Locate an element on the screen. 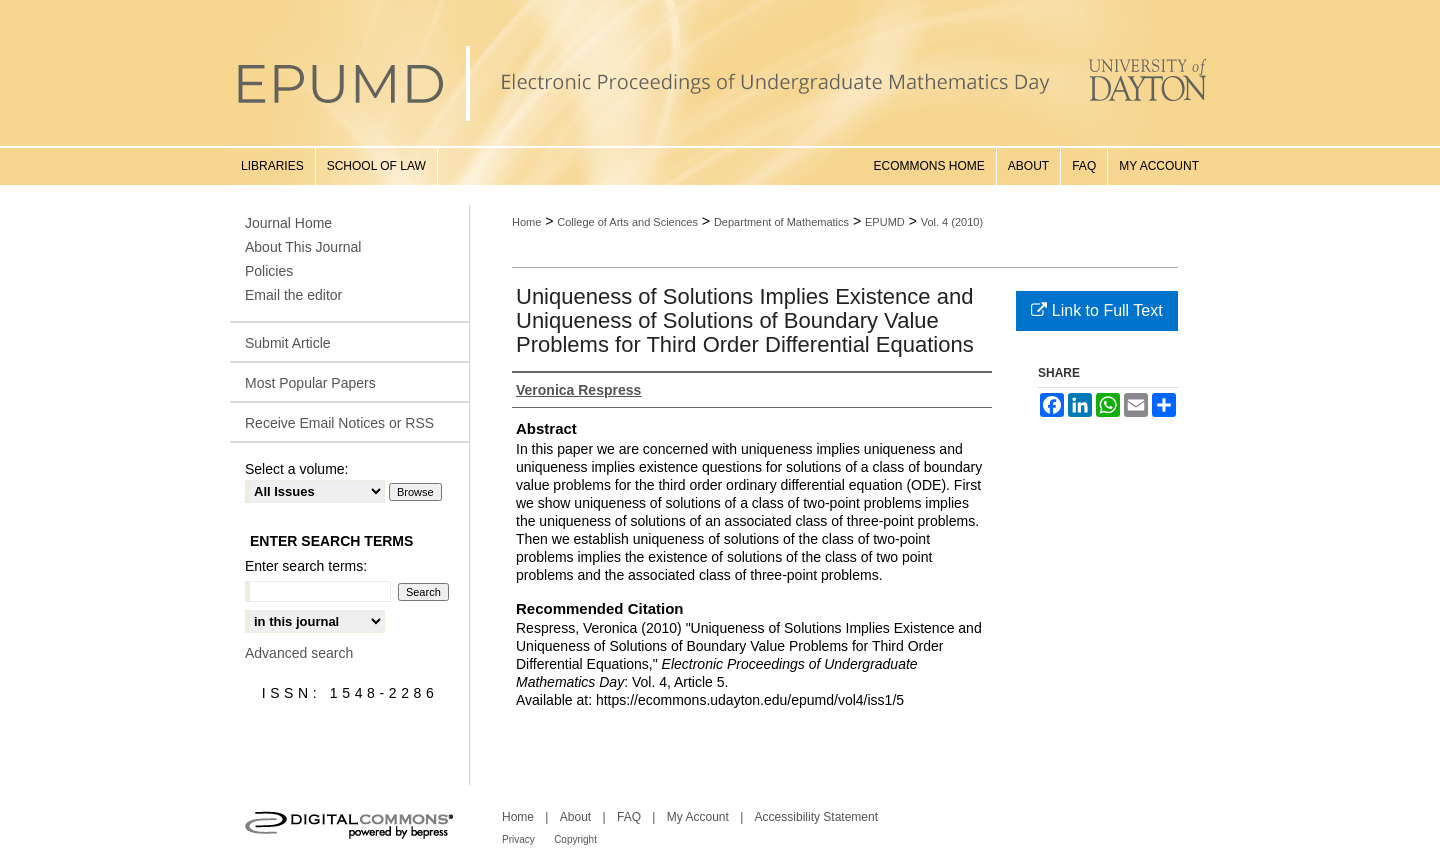 The image size is (1440, 865). Home is located at coordinates (526, 222).